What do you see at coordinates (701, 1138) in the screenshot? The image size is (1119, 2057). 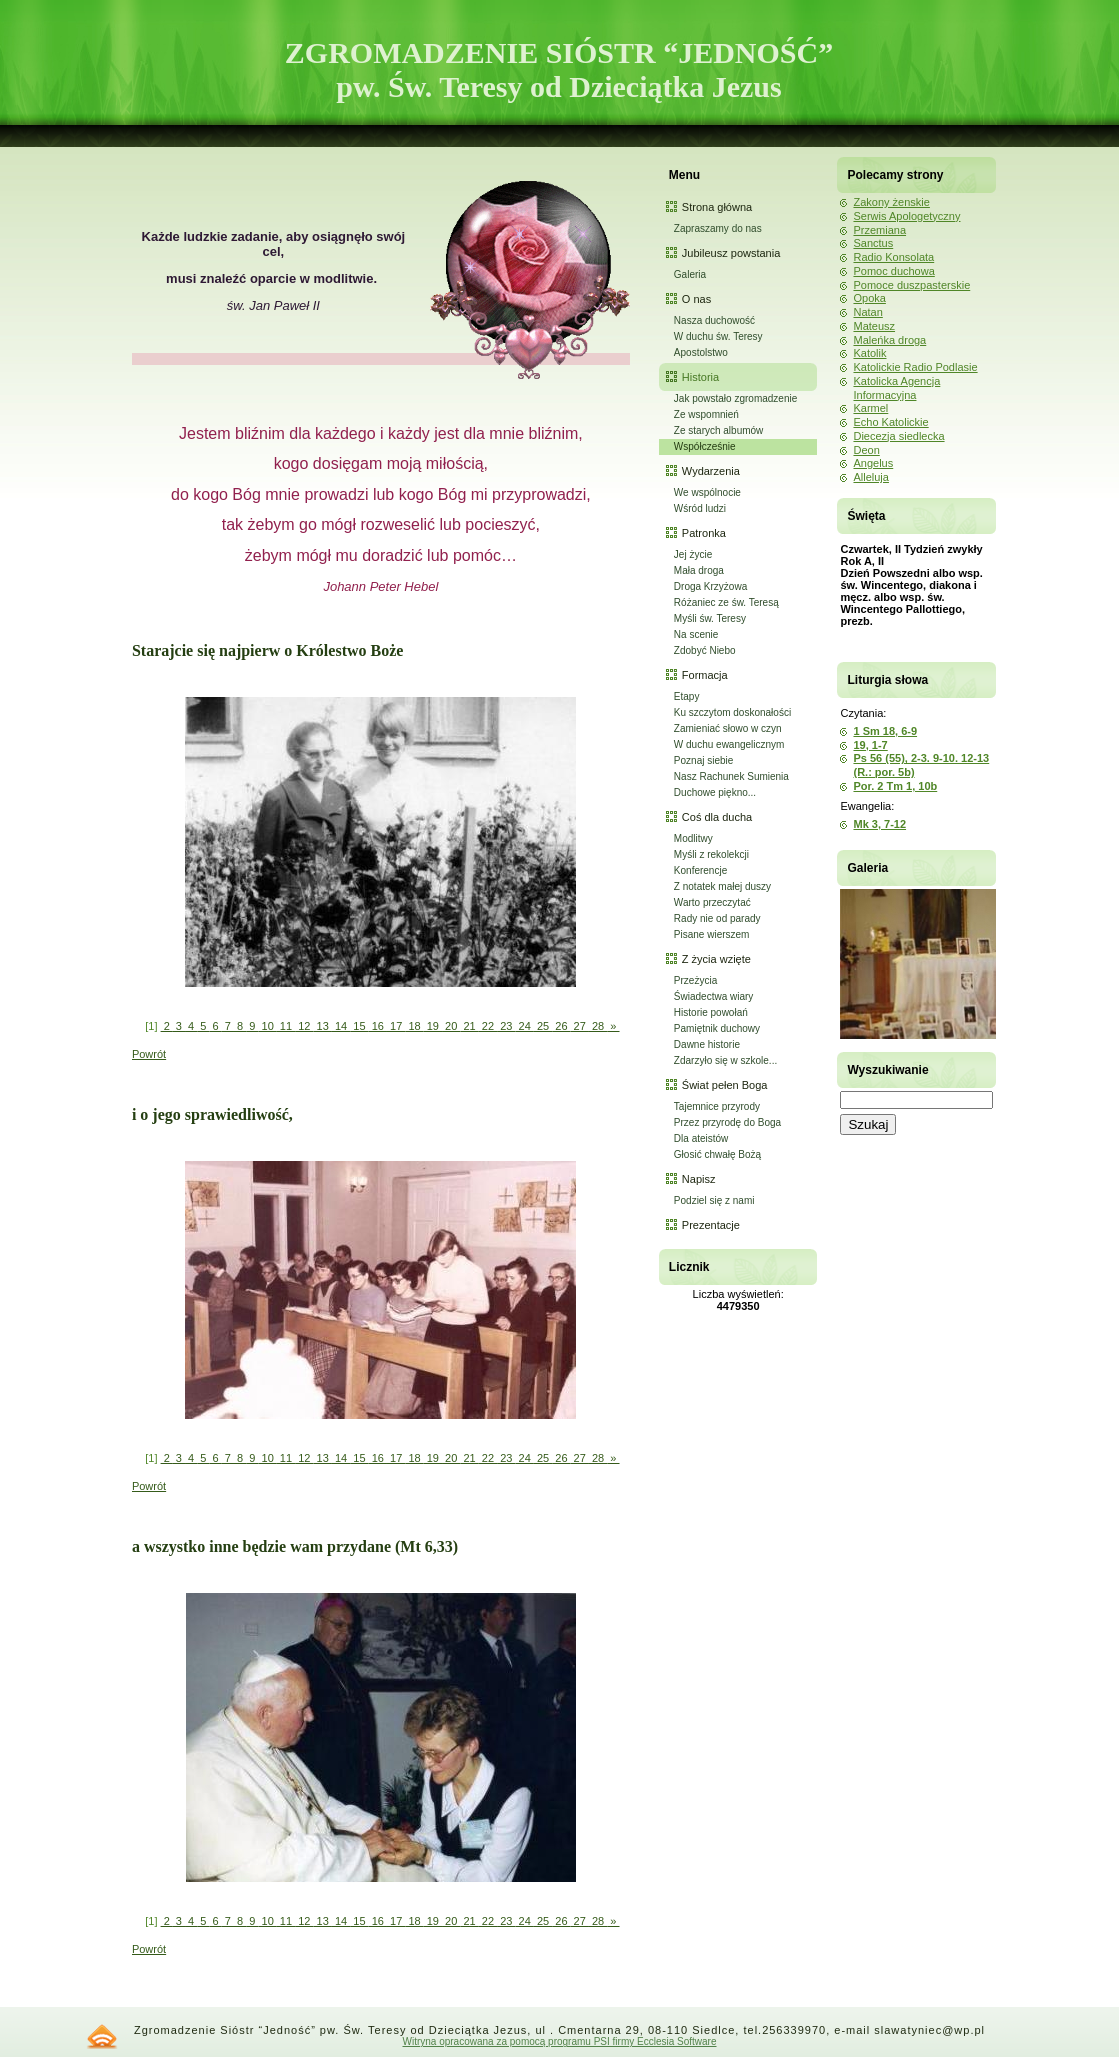 I see `Dla ateistów` at bounding box center [701, 1138].